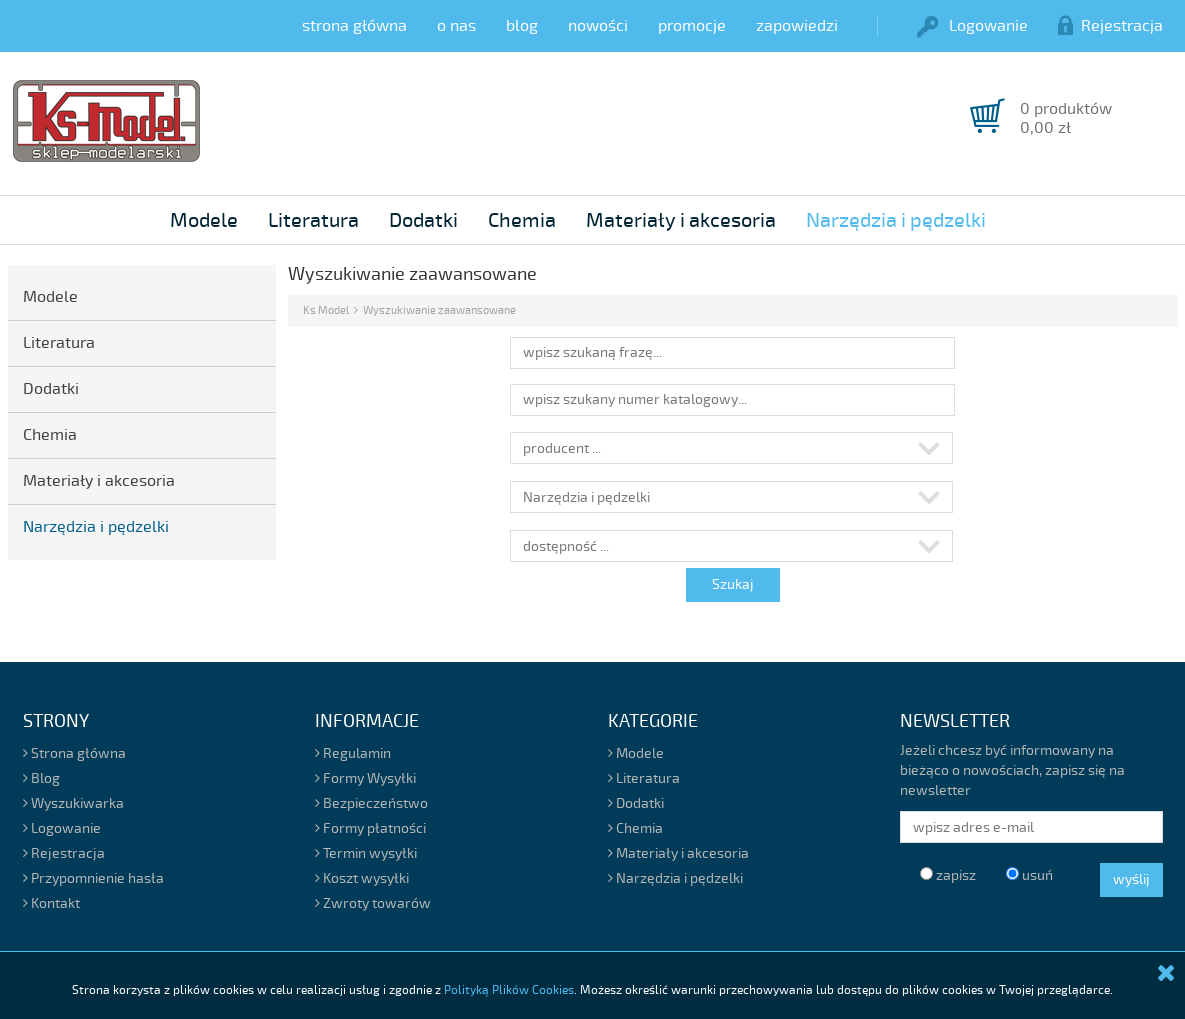  What do you see at coordinates (373, 903) in the screenshot?
I see `Zwroty towarów` at bounding box center [373, 903].